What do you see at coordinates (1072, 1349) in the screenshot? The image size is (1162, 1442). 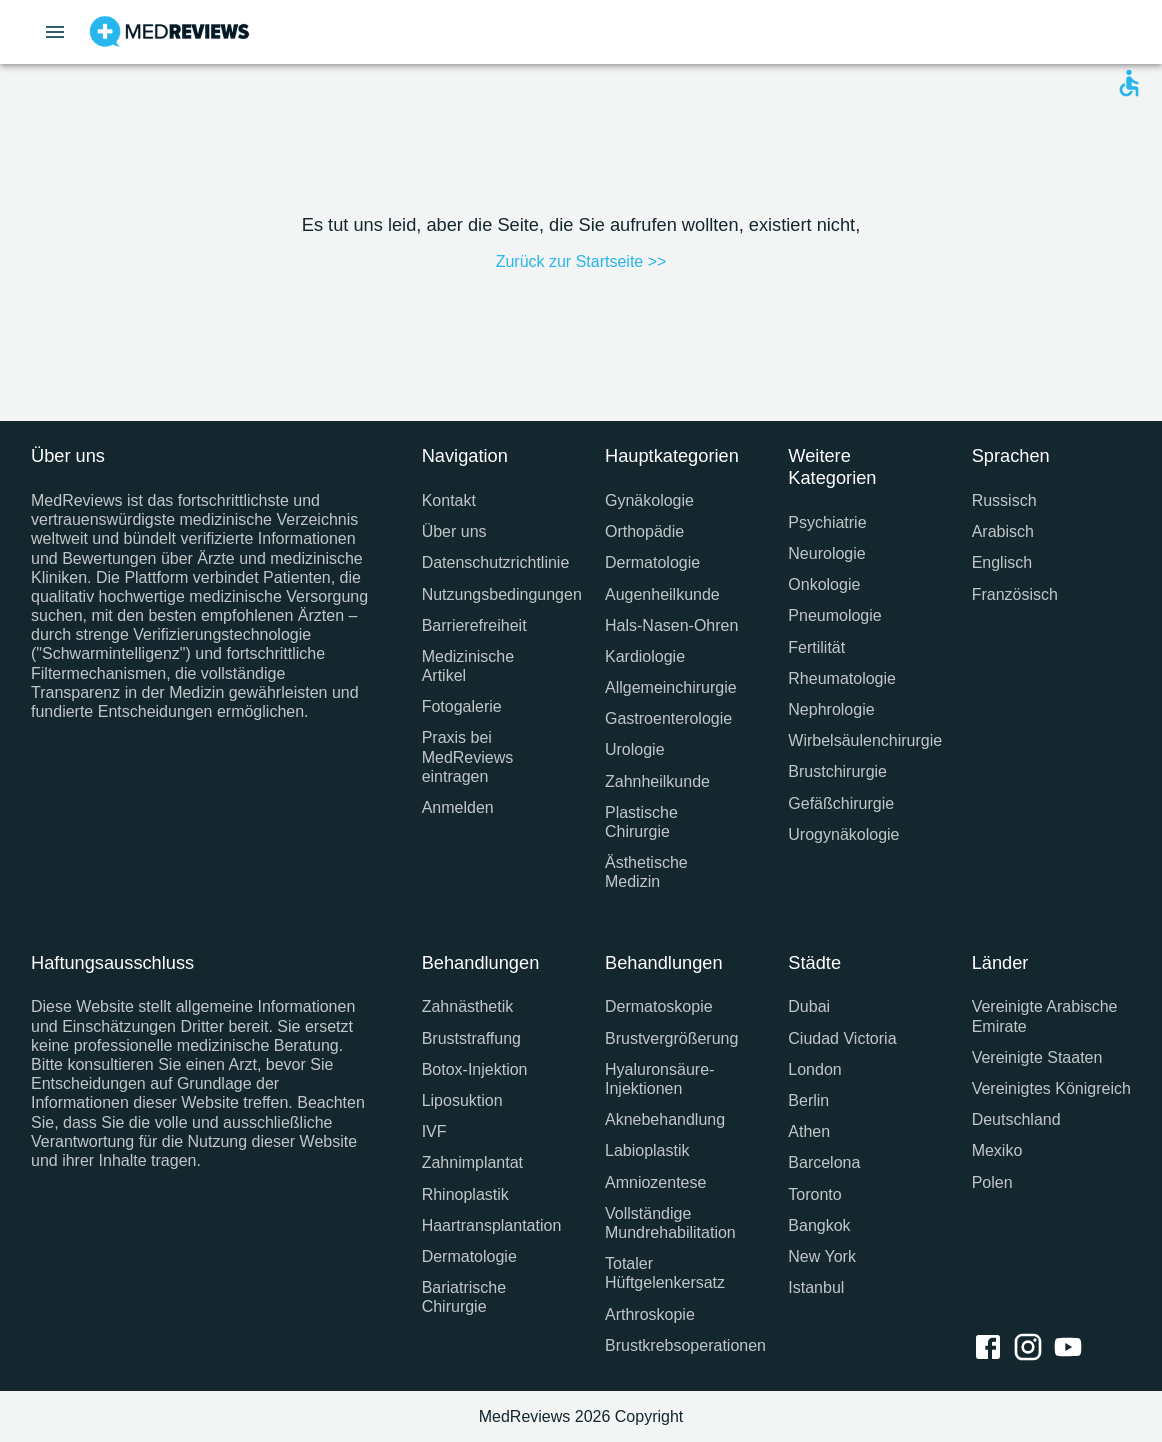 I see `[youtube link]` at bounding box center [1072, 1349].